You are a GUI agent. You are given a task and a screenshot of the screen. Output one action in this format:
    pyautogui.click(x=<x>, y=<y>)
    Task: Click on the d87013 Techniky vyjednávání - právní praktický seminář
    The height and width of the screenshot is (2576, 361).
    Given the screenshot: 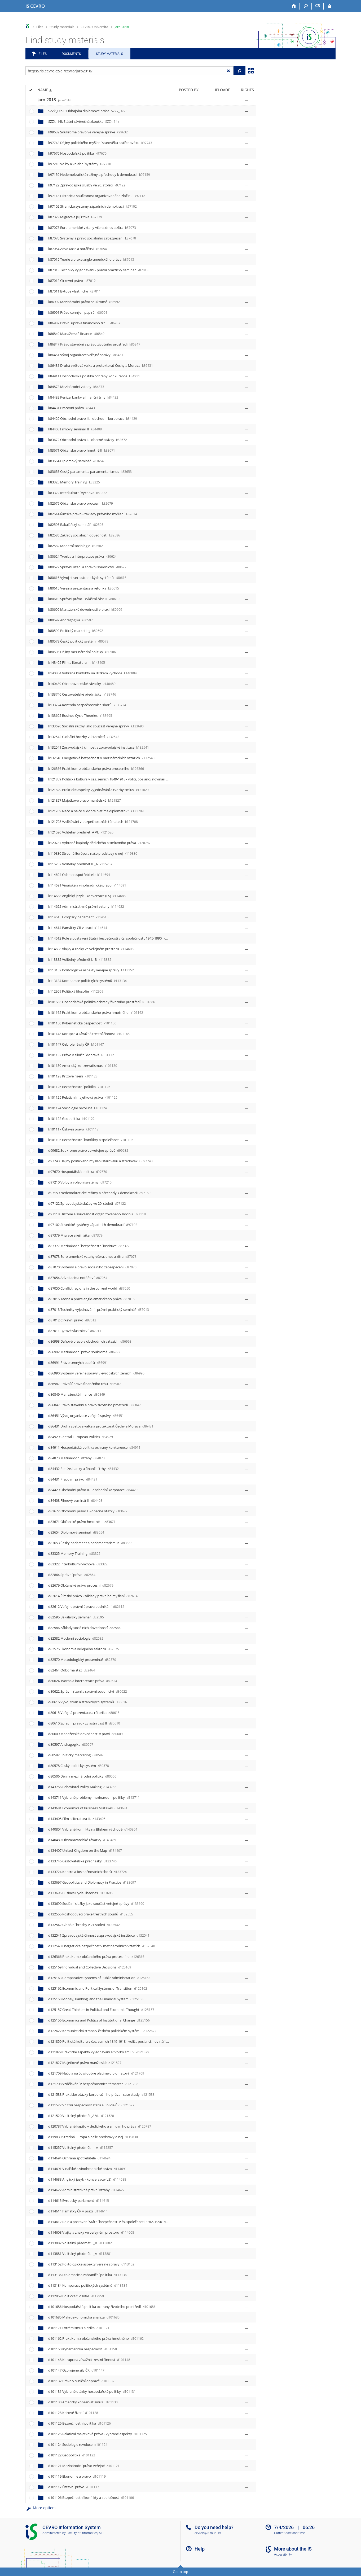 What is the action you would take?
    pyautogui.click(x=98, y=1309)
    